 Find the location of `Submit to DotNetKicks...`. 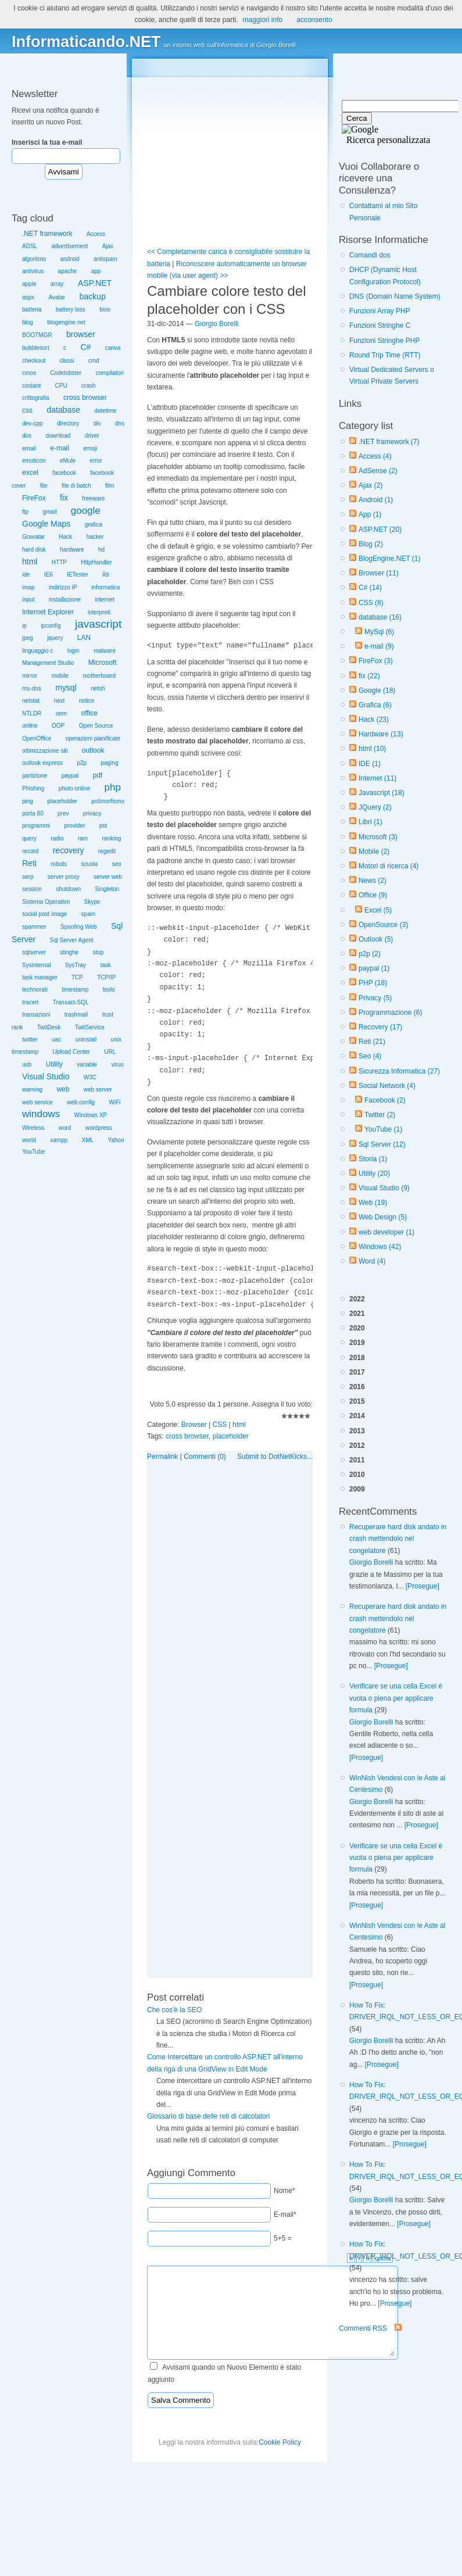

Submit to DotNetKicks... is located at coordinates (275, 1456).